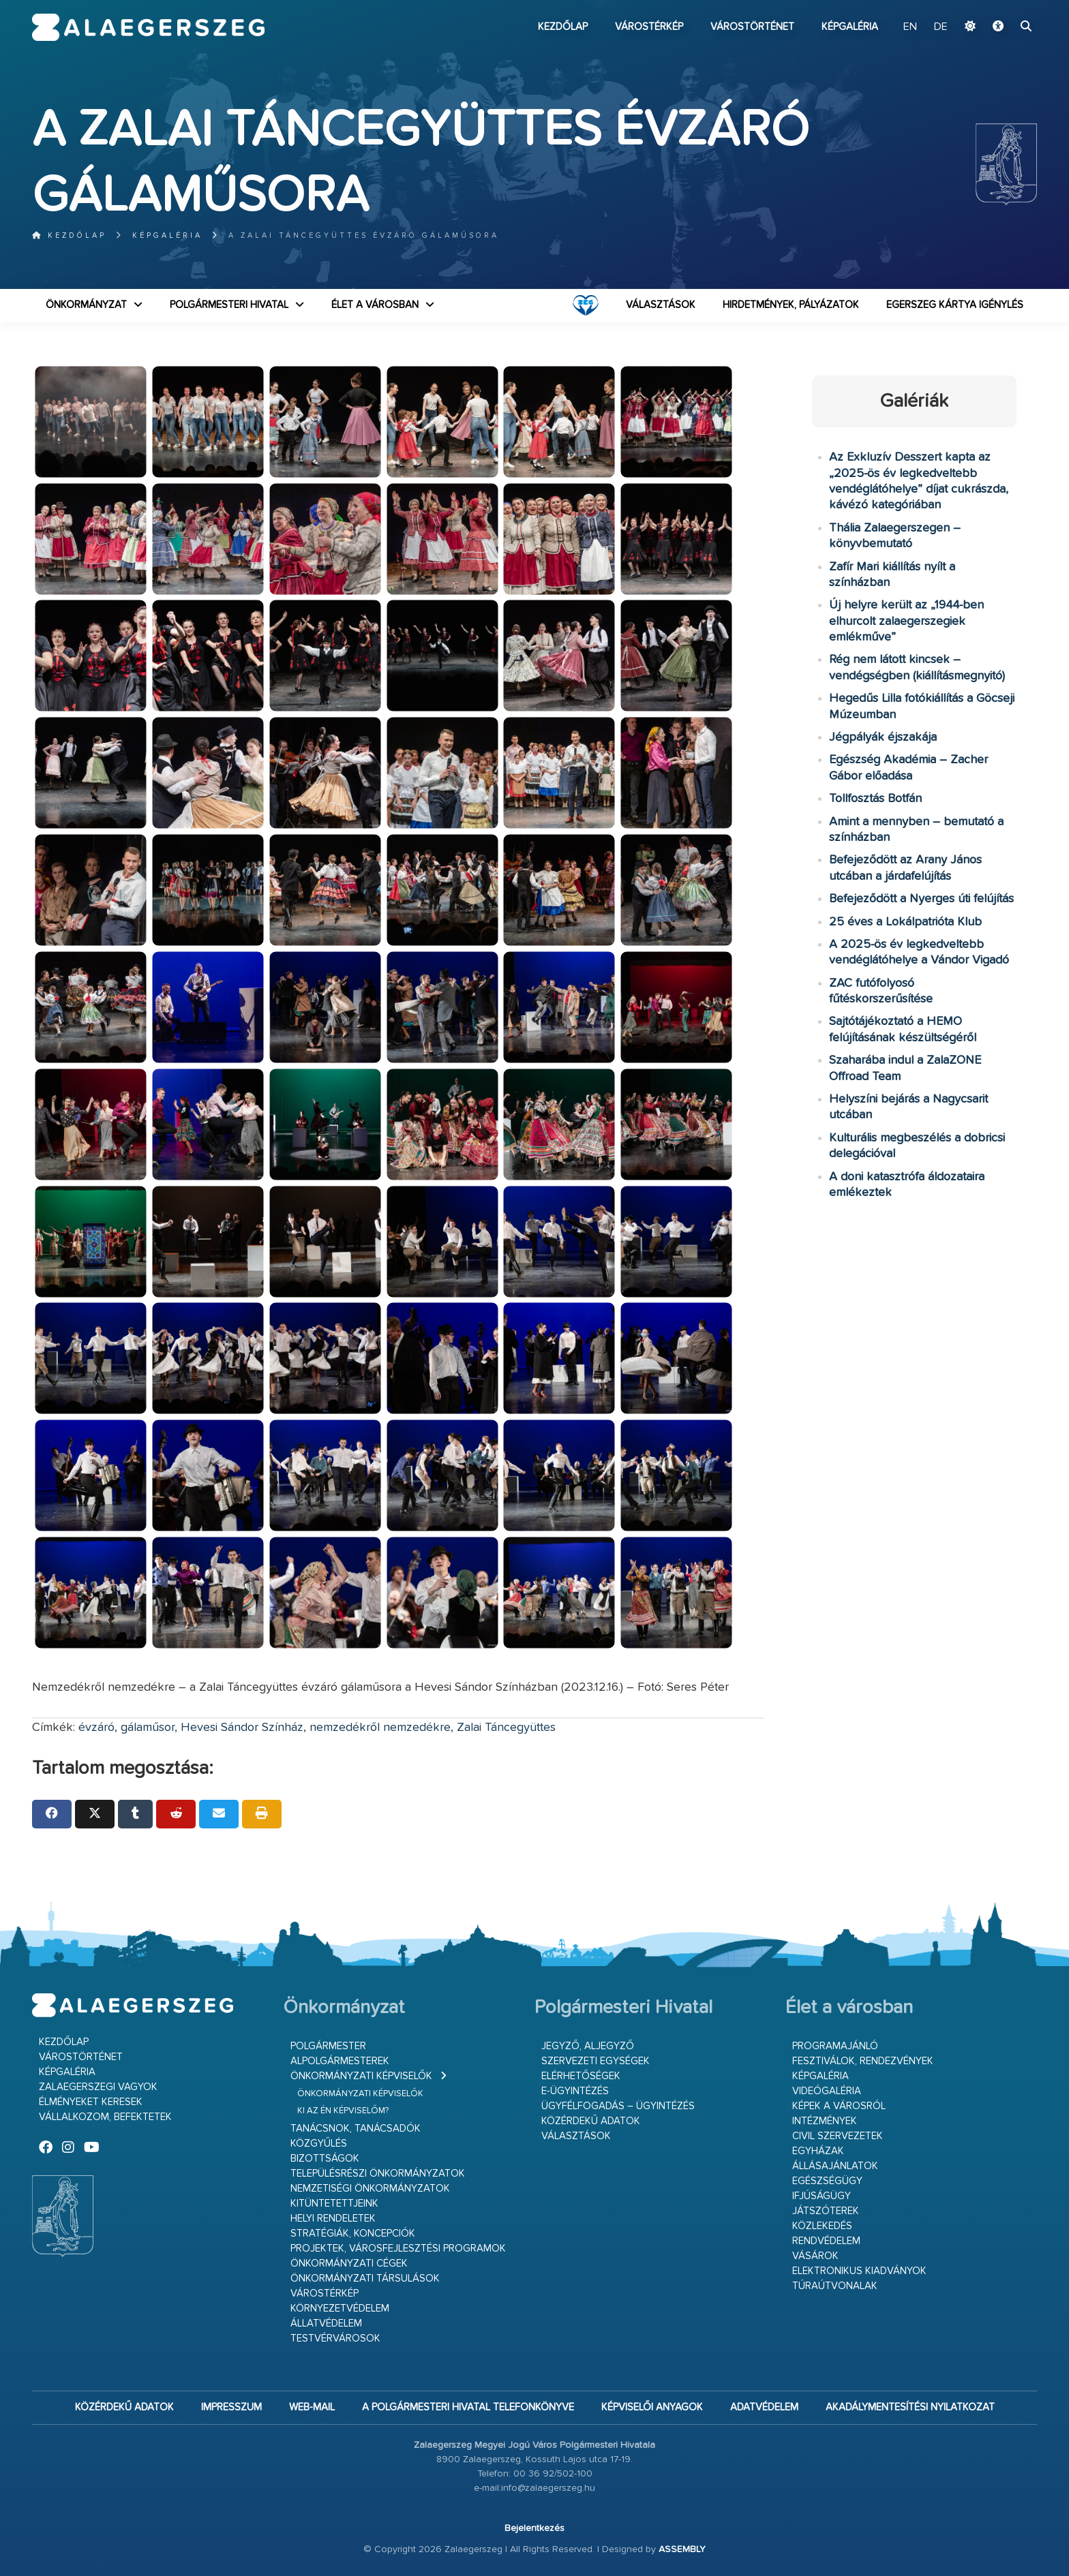 The height and width of the screenshot is (2576, 1069). Describe the element at coordinates (352, 2233) in the screenshot. I see `Stratégiák, koncepciók` at that location.